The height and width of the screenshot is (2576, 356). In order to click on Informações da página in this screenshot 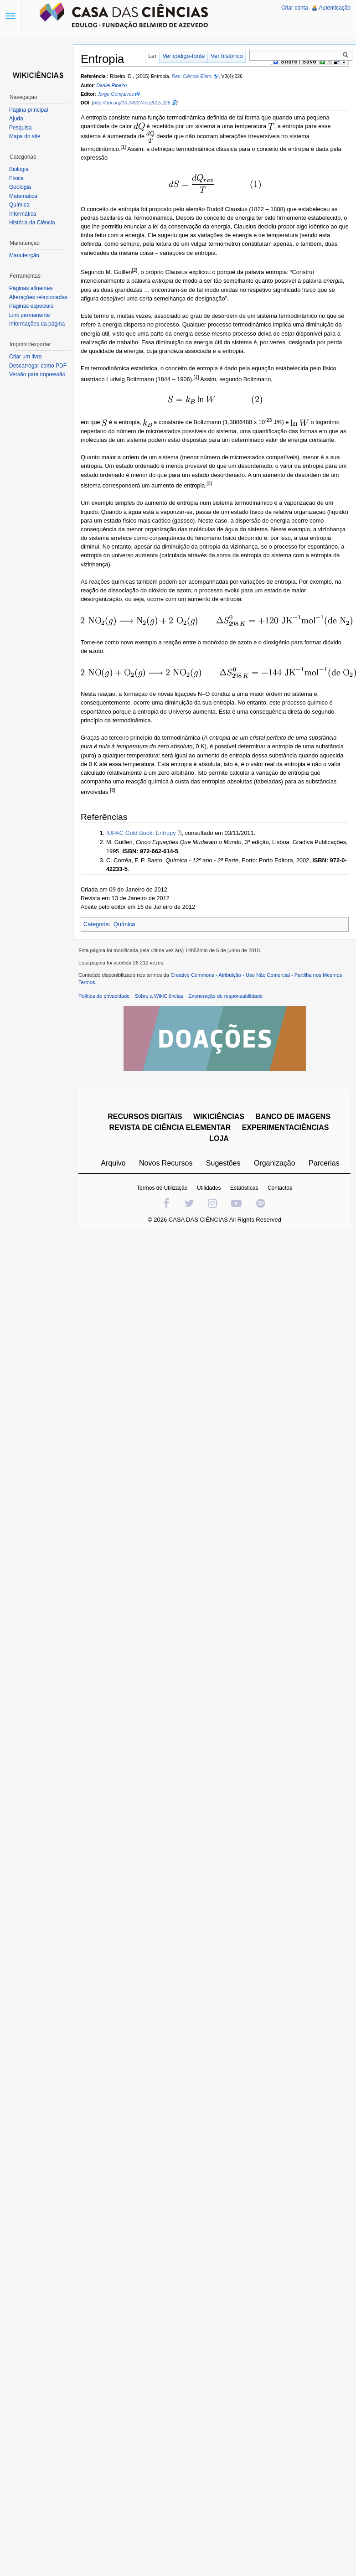, I will do `click(37, 324)`.